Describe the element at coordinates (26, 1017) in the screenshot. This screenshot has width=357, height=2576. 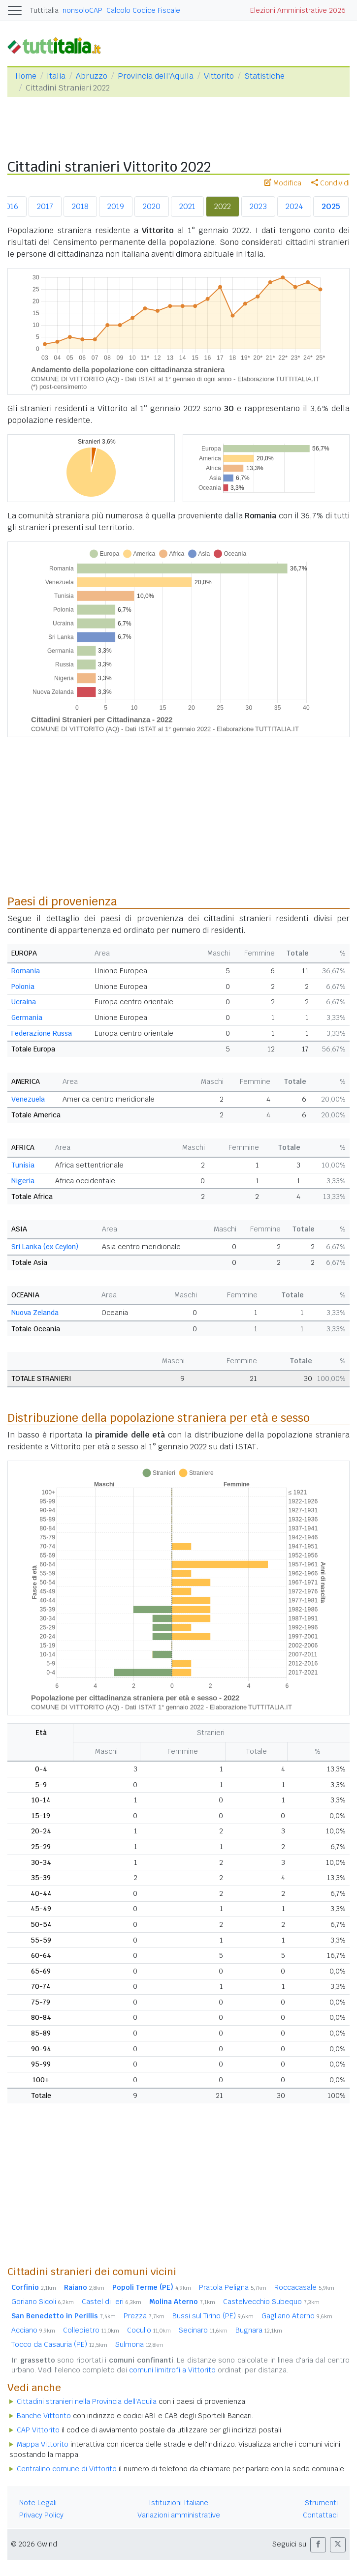
I see `Germania` at that location.